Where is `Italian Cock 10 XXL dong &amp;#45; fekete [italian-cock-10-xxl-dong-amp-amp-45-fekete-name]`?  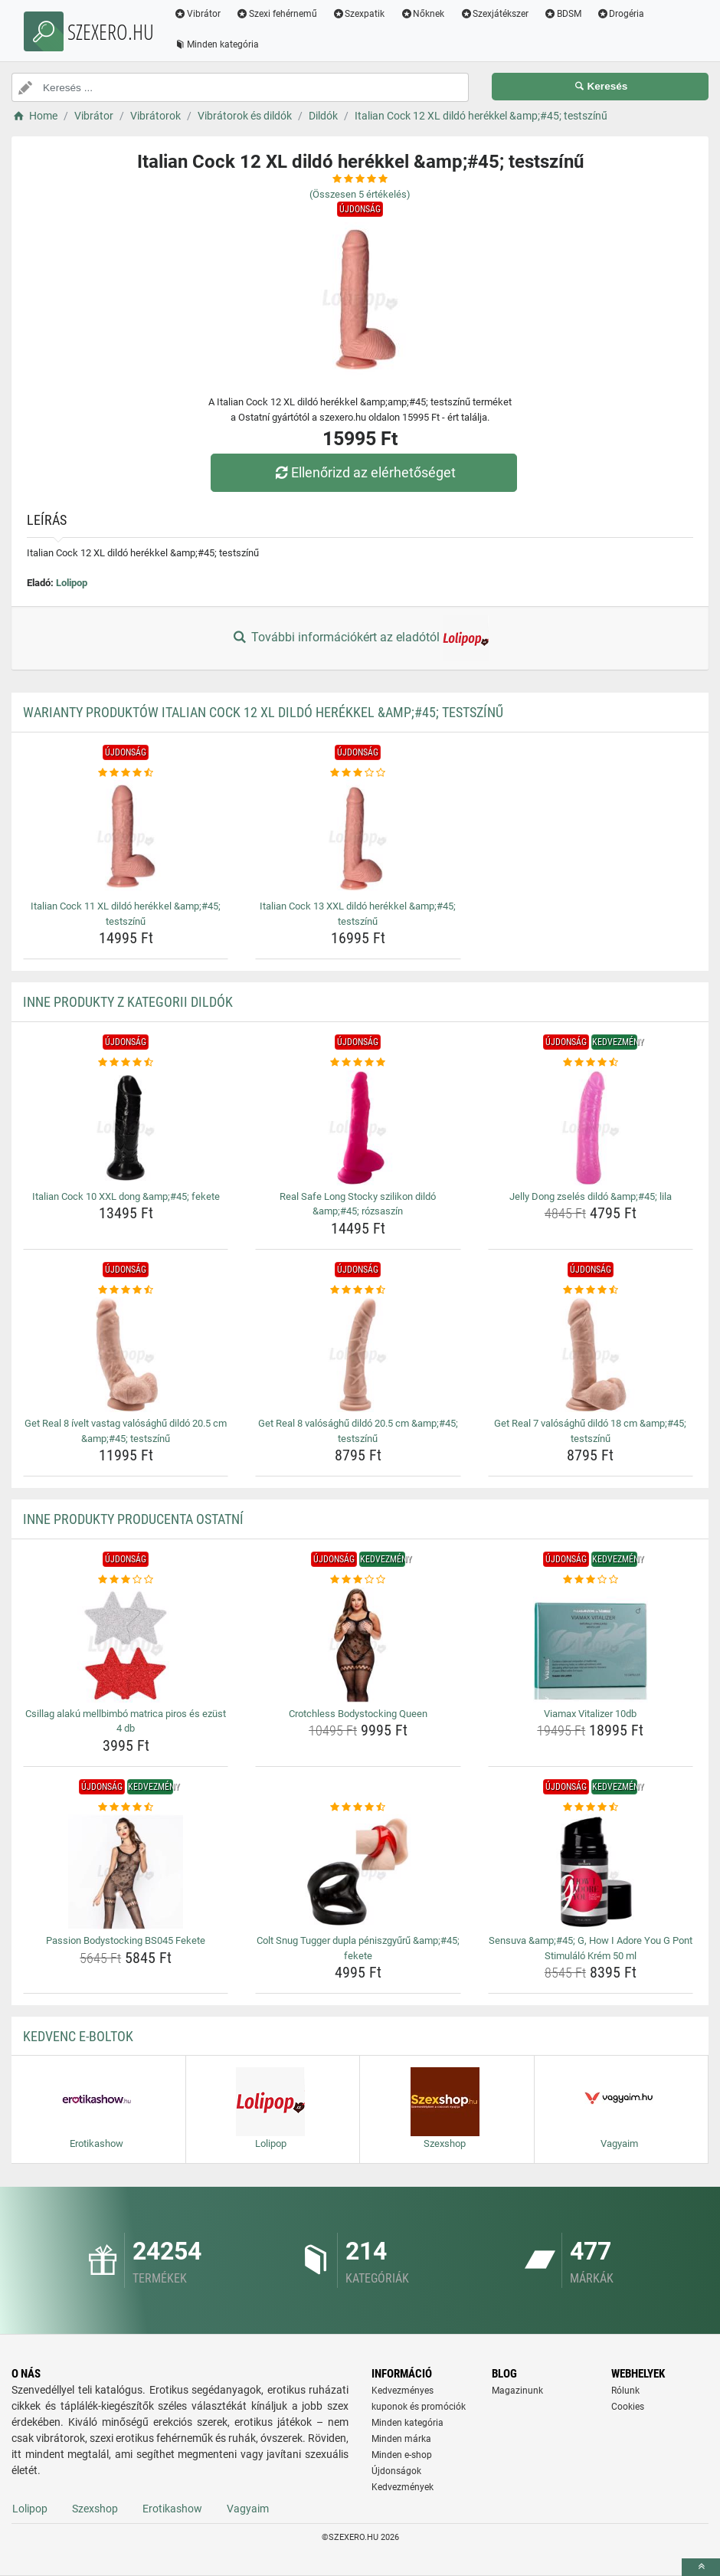
Italian Cock 10 XXL dong &amp;#45; fekete [italian-cock-10-xxl-dong-amp-amp-45-fekete-name] is located at coordinates (126, 1196).